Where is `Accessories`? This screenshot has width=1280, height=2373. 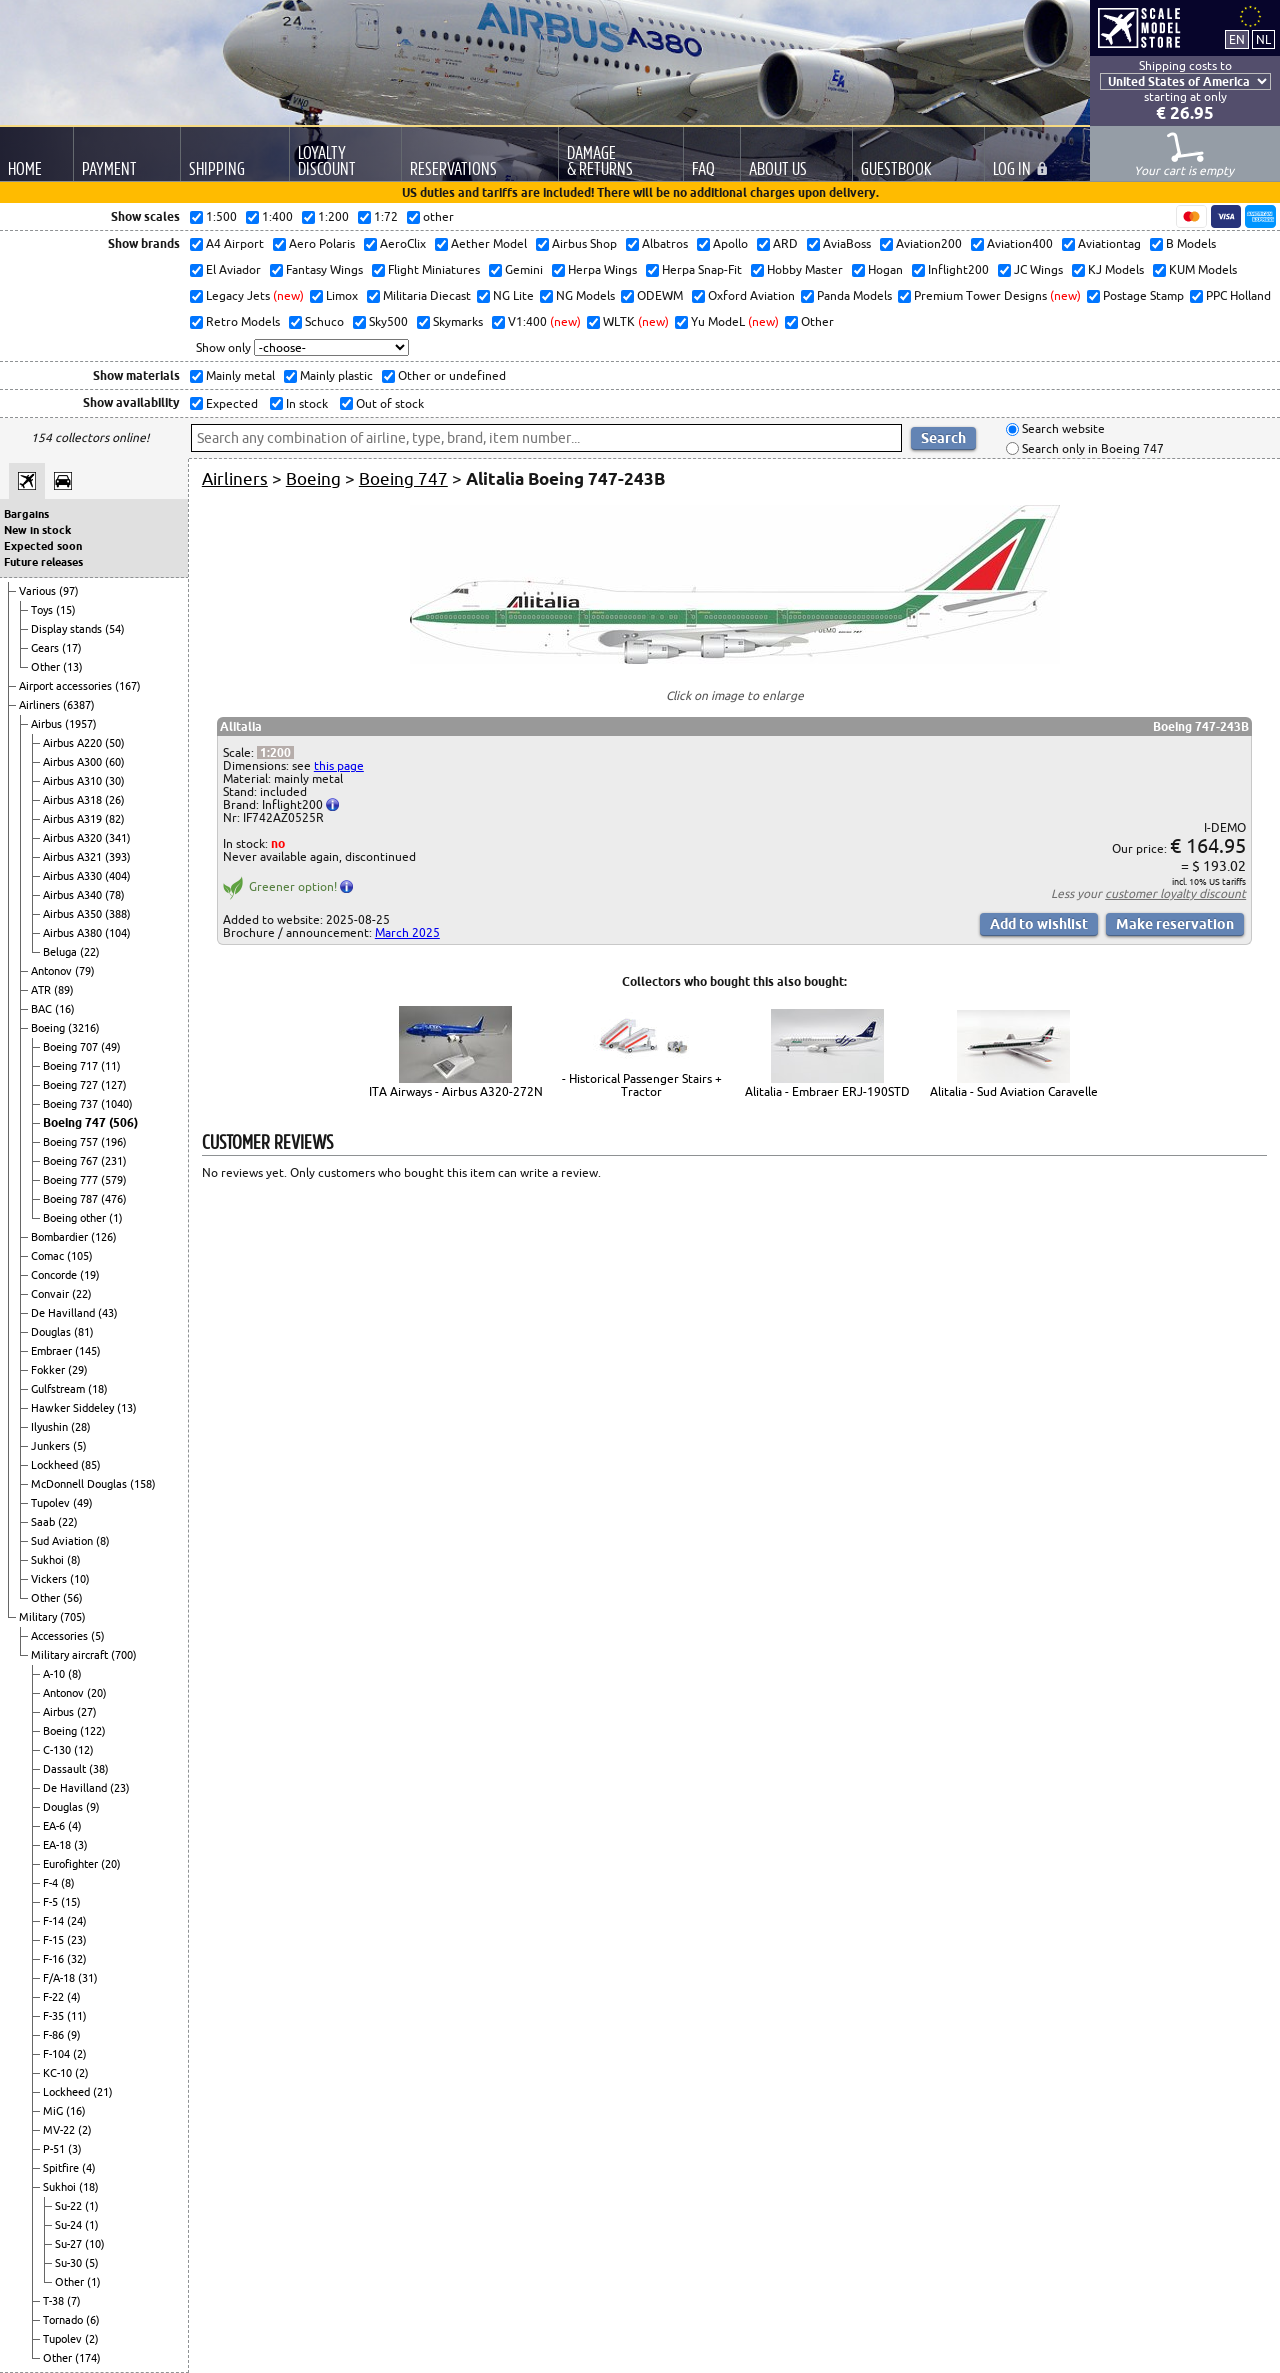
Accessories is located at coordinates (61, 1636).